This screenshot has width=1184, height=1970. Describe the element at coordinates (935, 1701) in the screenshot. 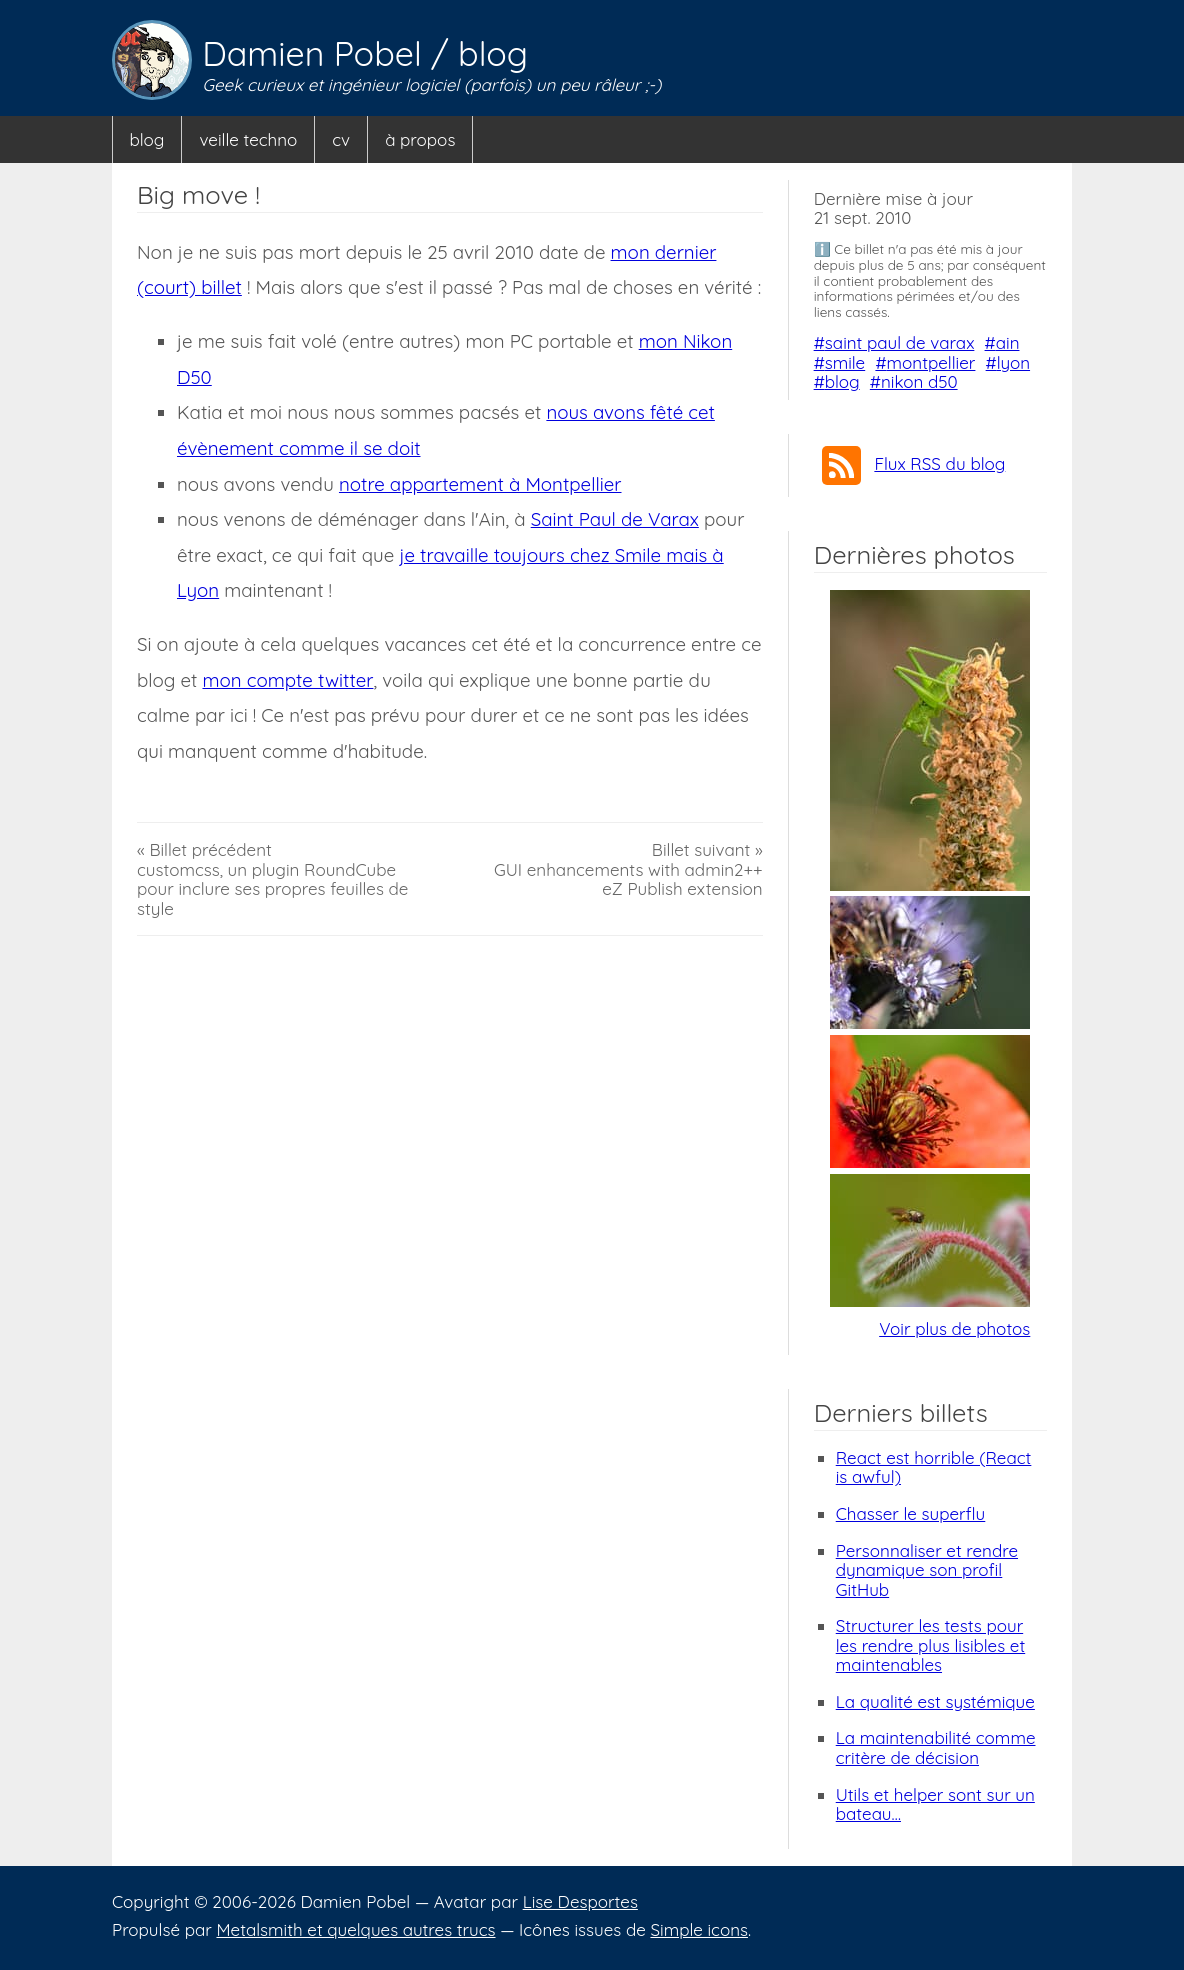

I see `La qualité est systémique` at that location.